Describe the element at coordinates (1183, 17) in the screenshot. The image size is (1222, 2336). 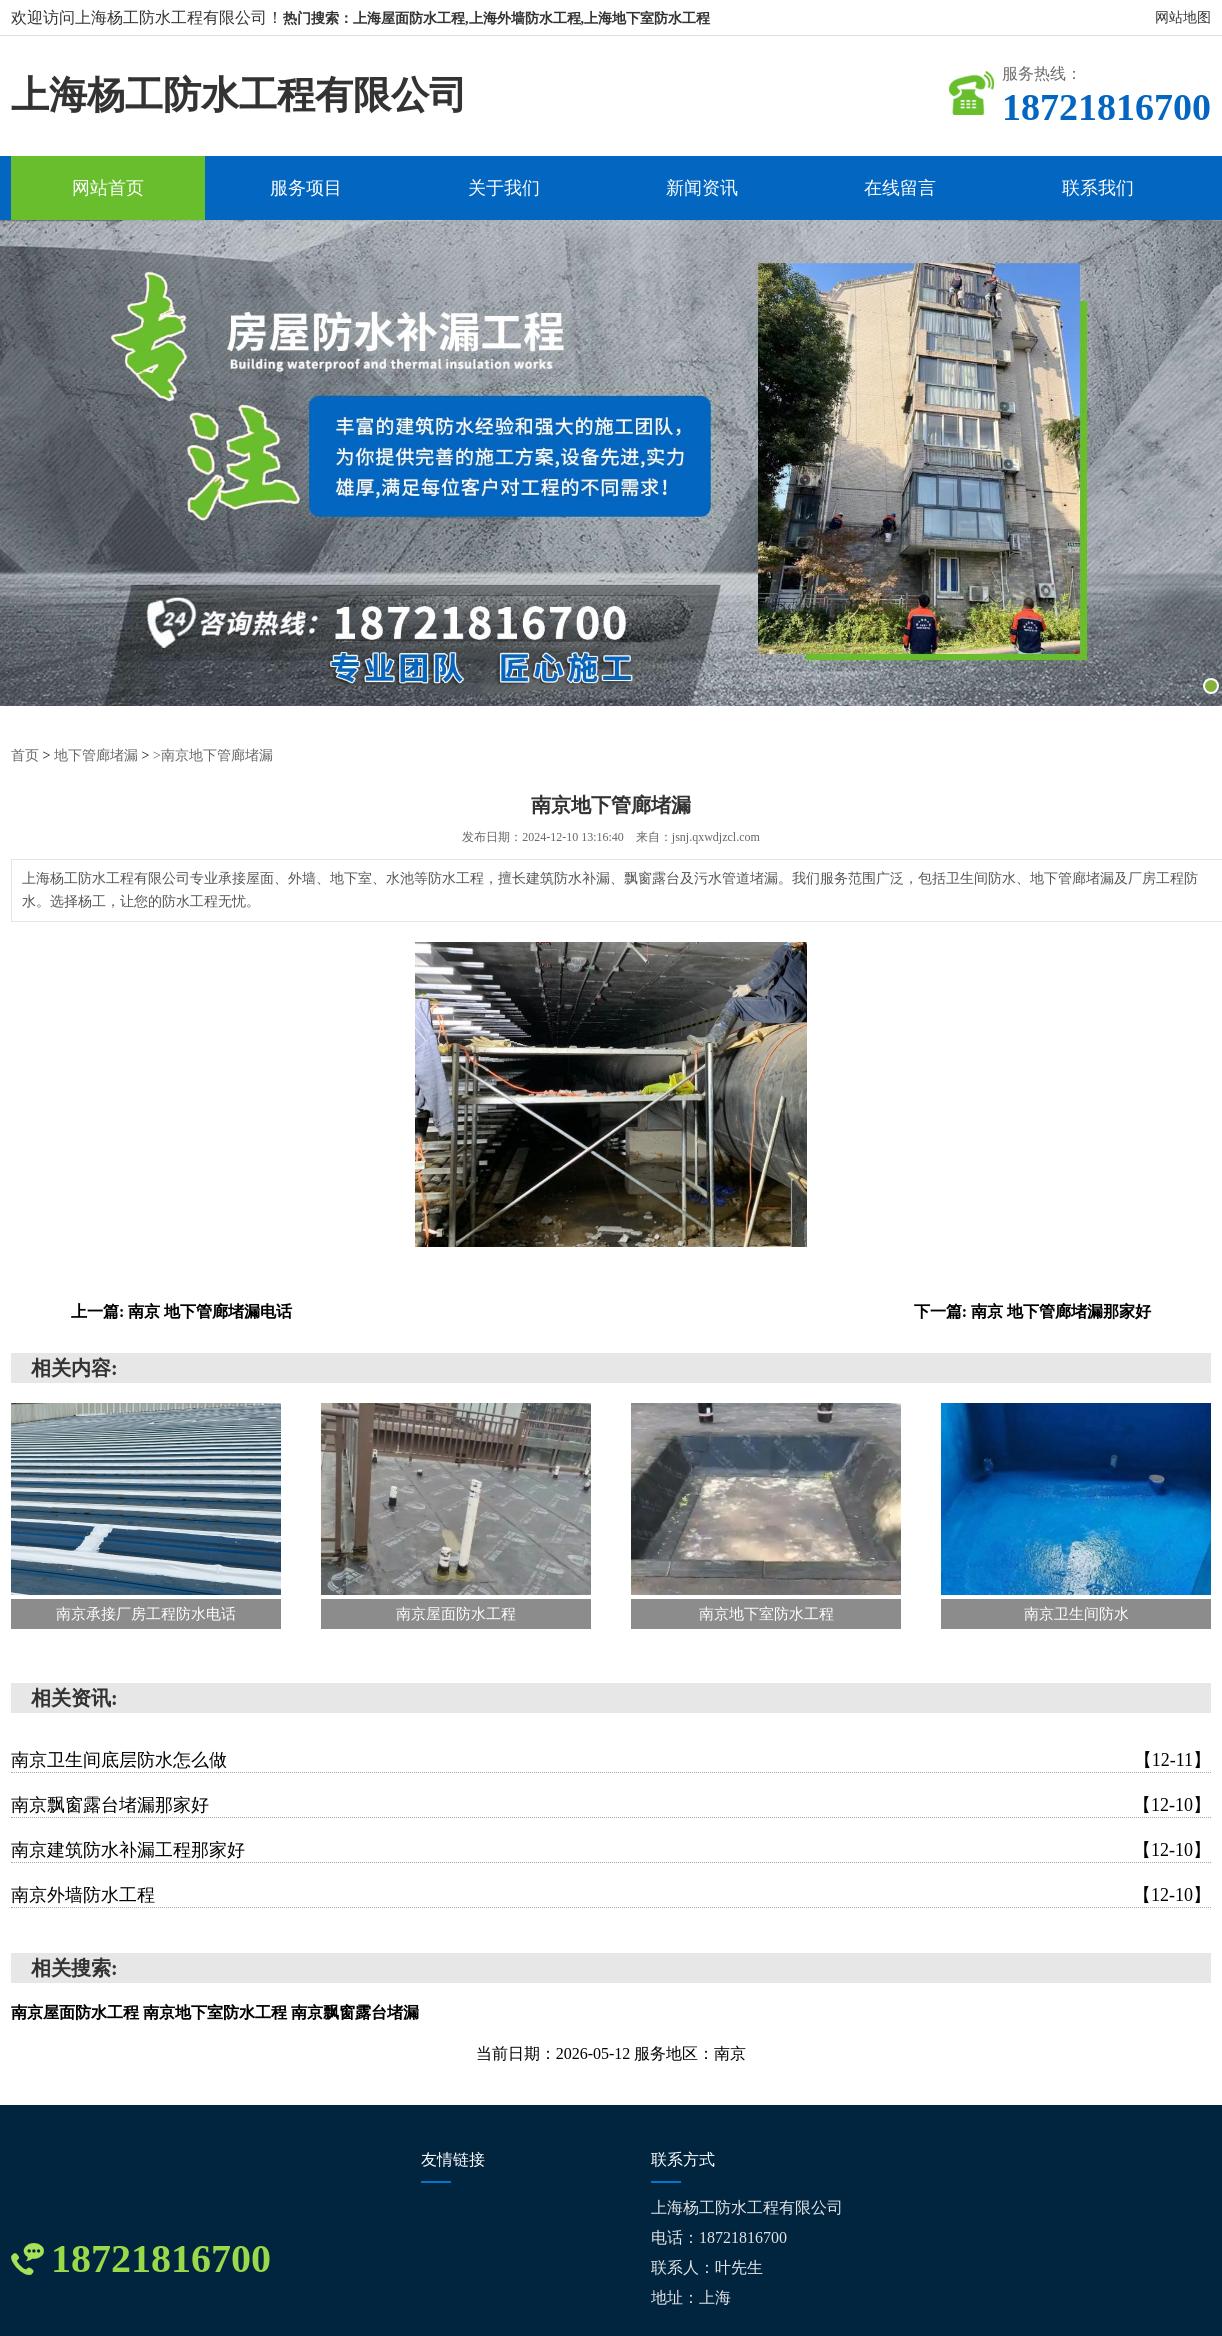
I see `网站地图` at that location.